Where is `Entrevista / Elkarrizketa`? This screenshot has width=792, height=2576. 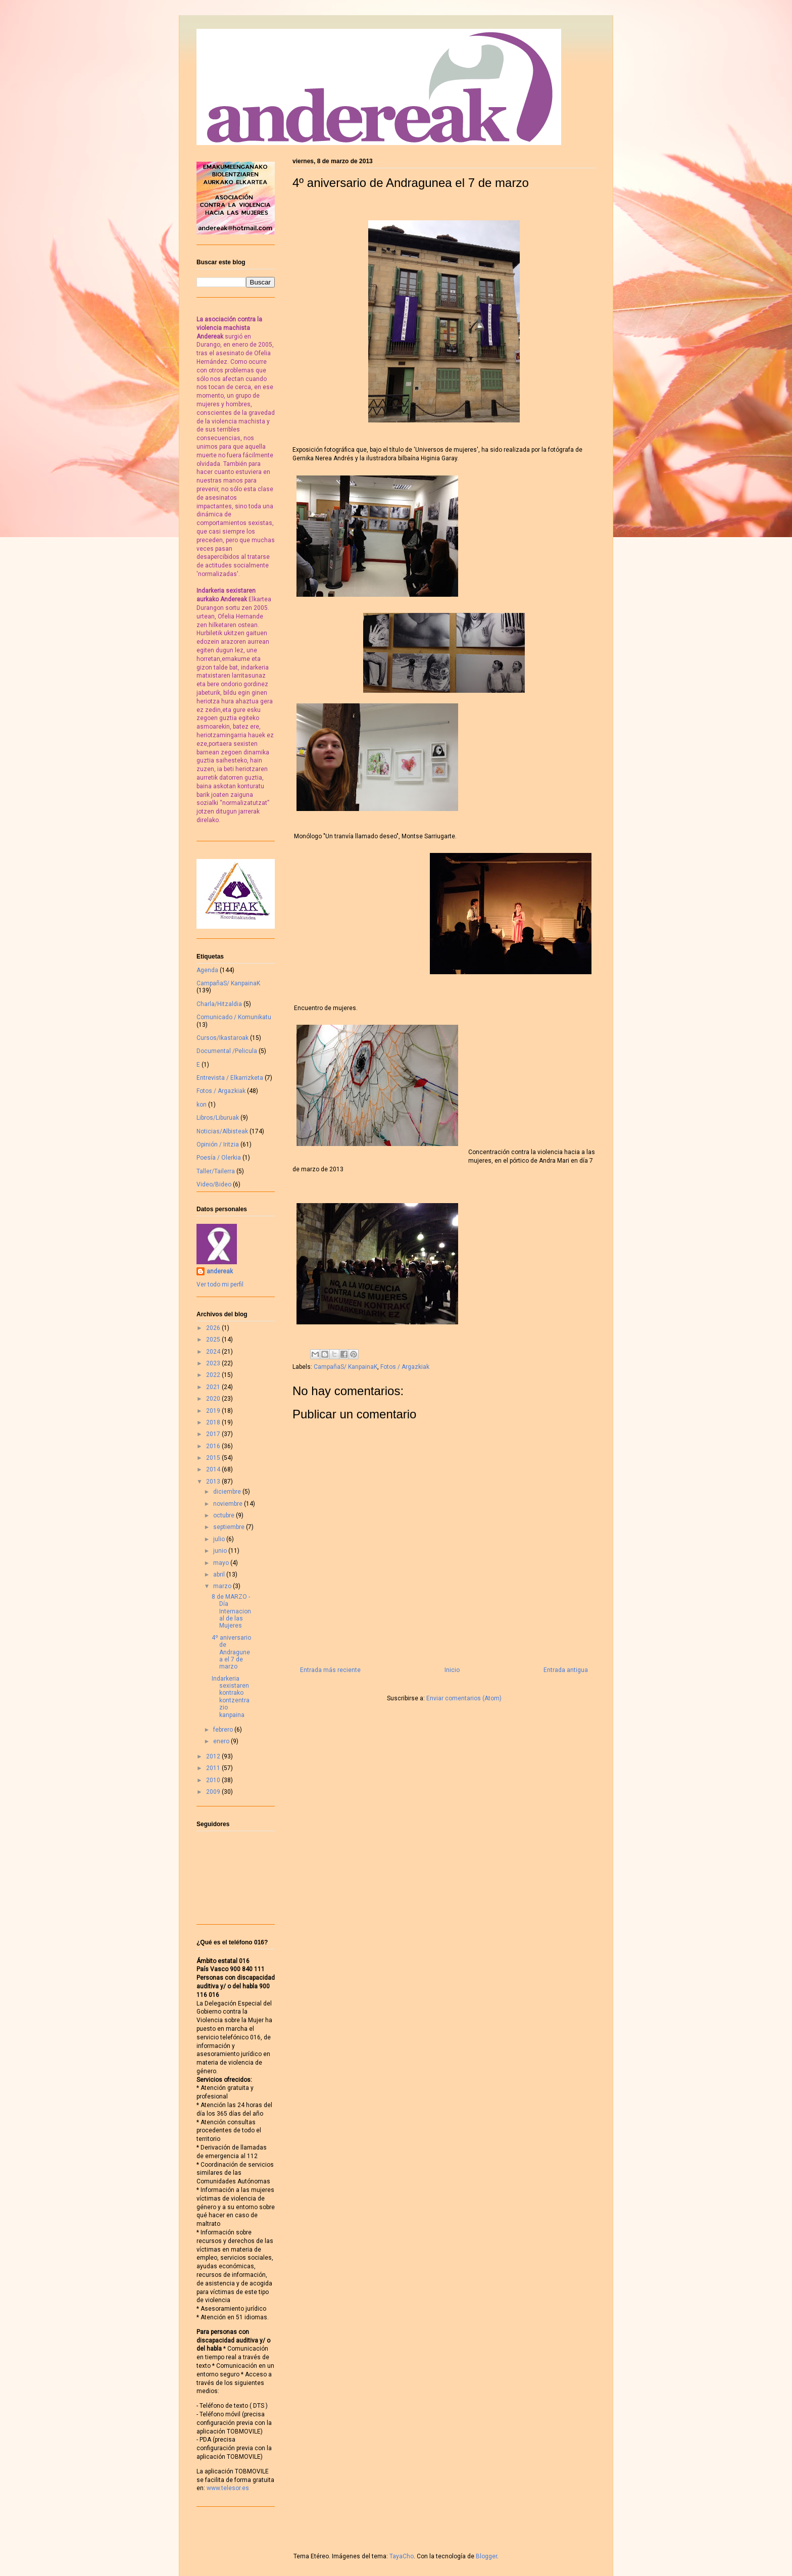 Entrevista / Elkarrizketa is located at coordinates (229, 1077).